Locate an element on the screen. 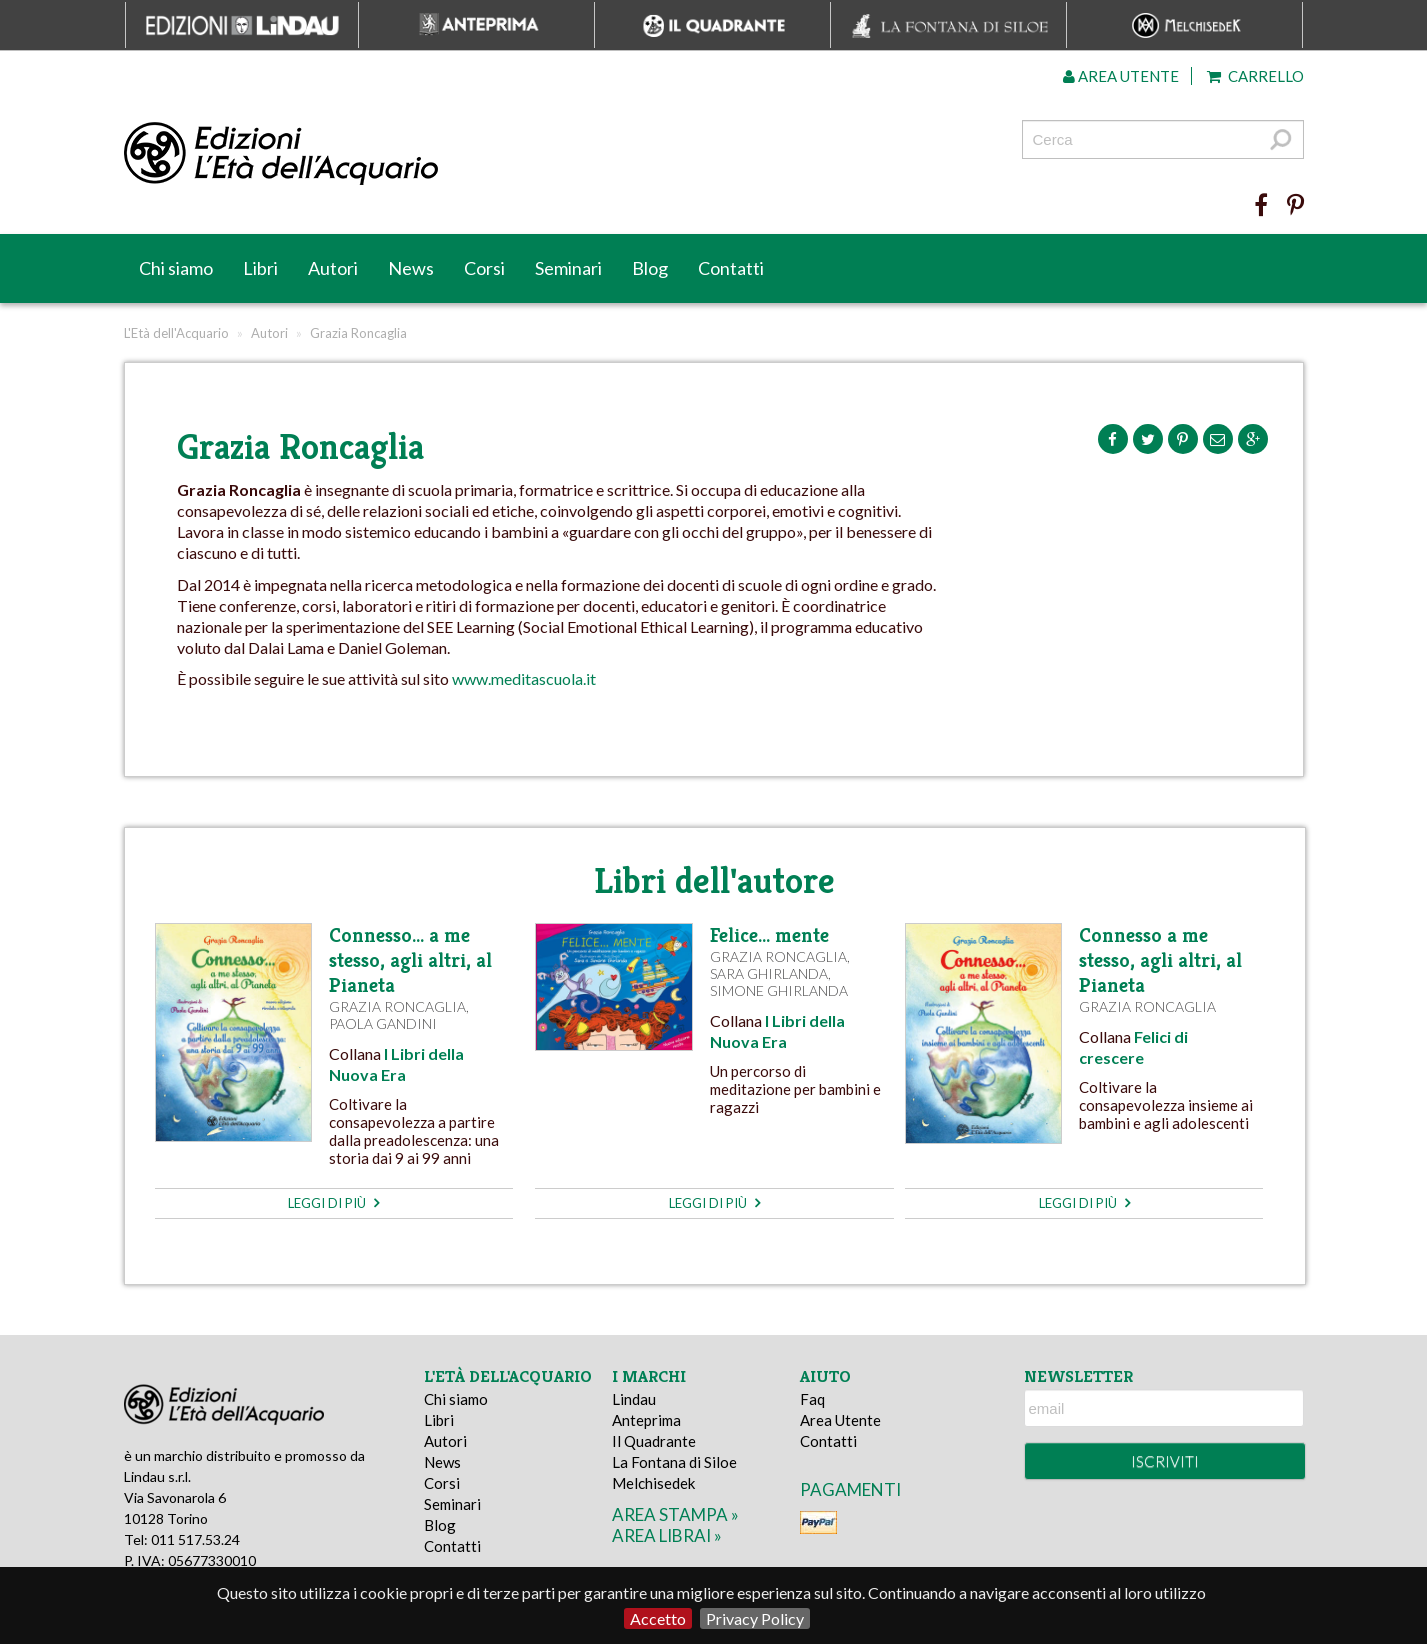 The width and height of the screenshot is (1427, 1644). Accetto is located at coordinates (658, 1618).